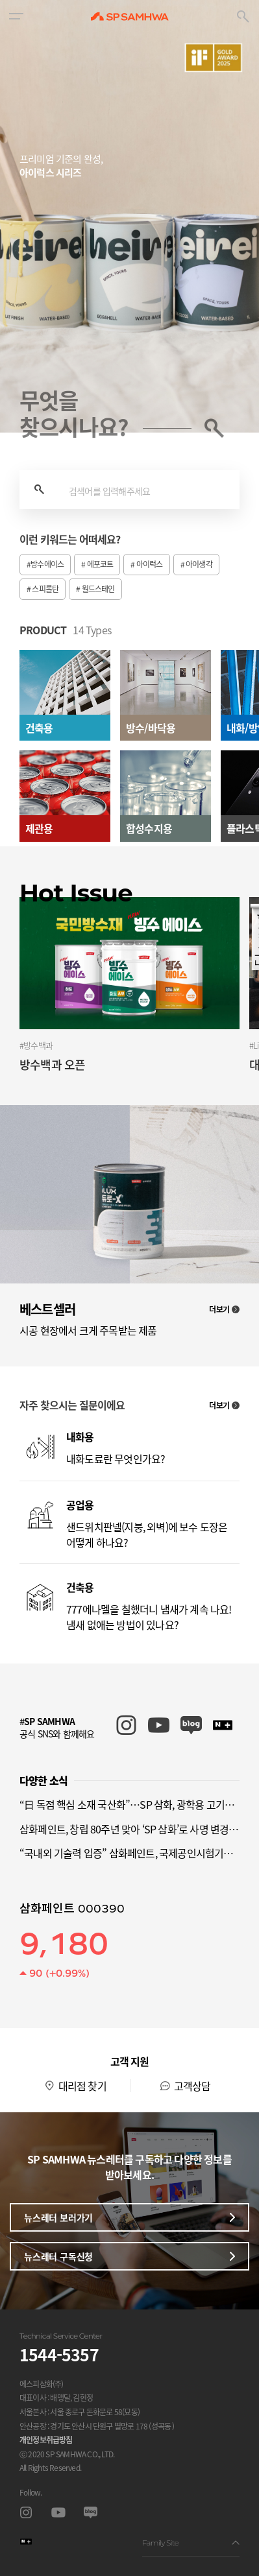 This screenshot has width=259, height=2576. Describe the element at coordinates (126, 1725) in the screenshot. I see `SP SAMHWA 인스타그램` at that location.